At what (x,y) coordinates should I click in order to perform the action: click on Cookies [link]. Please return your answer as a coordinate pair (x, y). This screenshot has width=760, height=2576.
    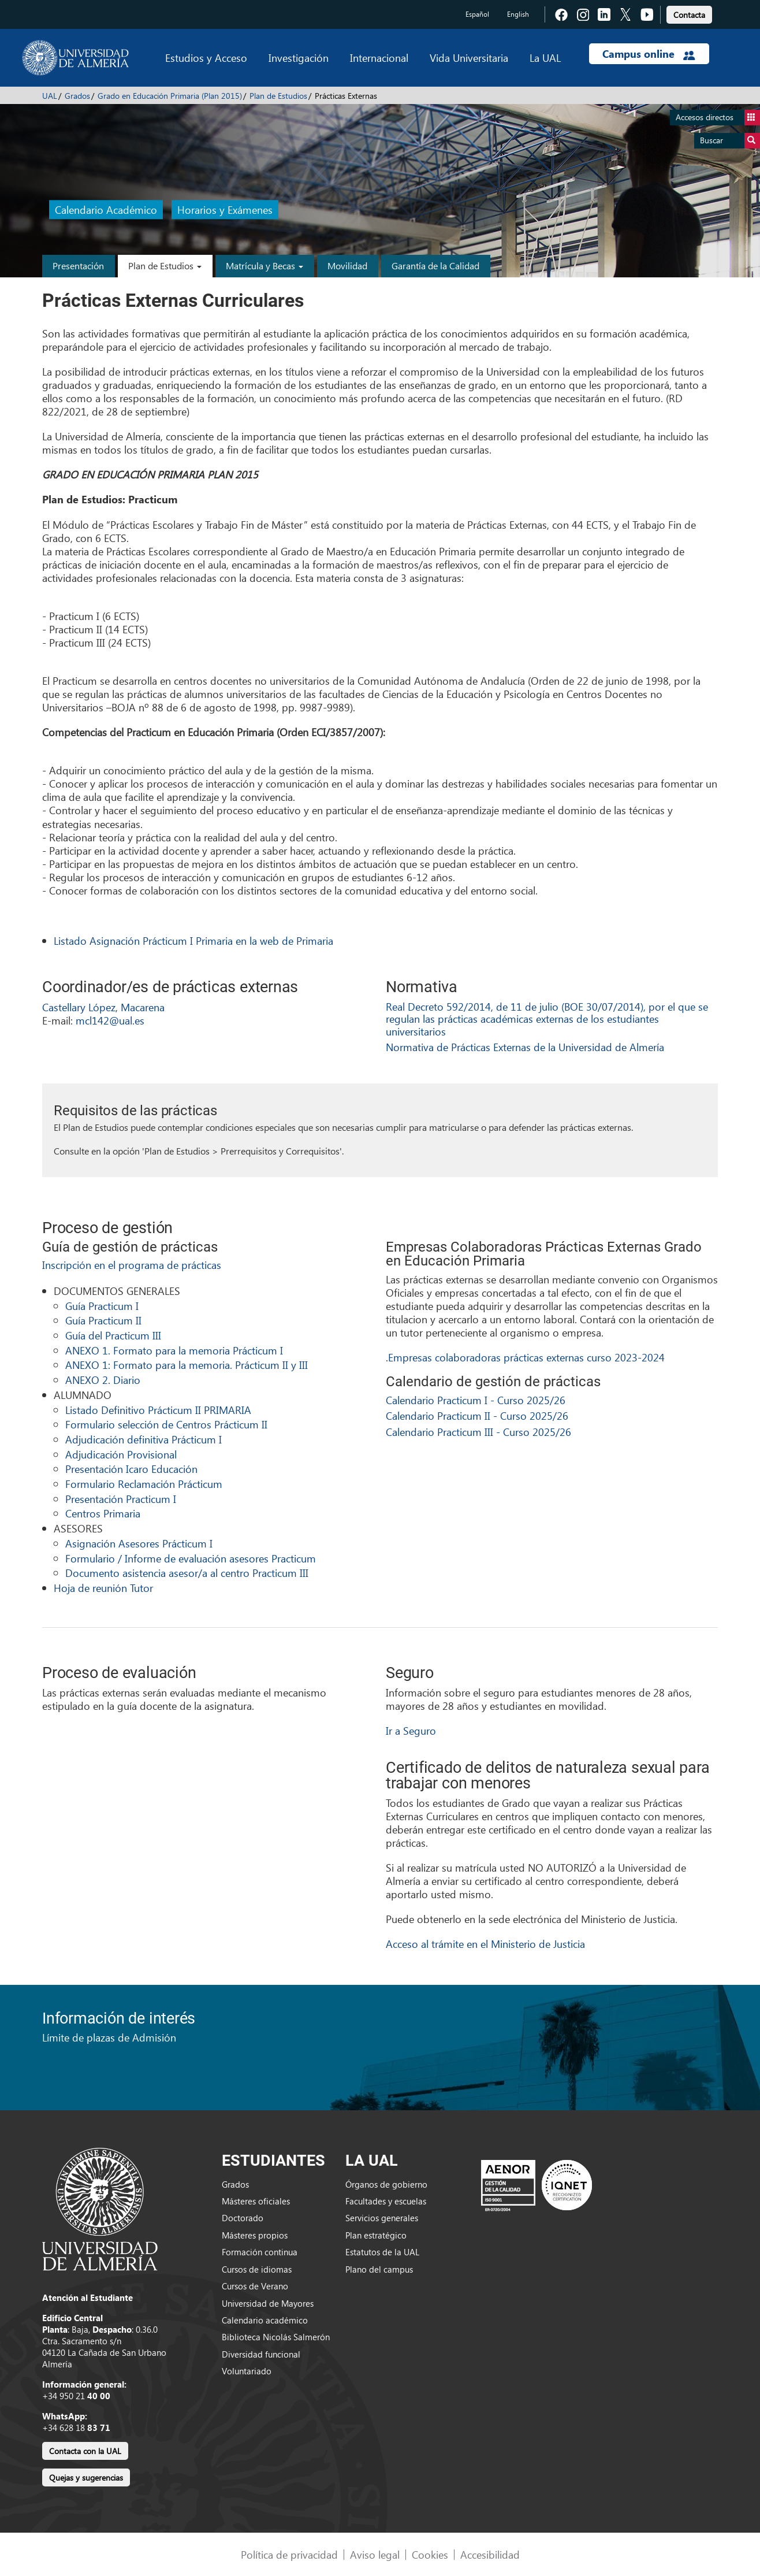
    Looking at the image, I should click on (430, 2554).